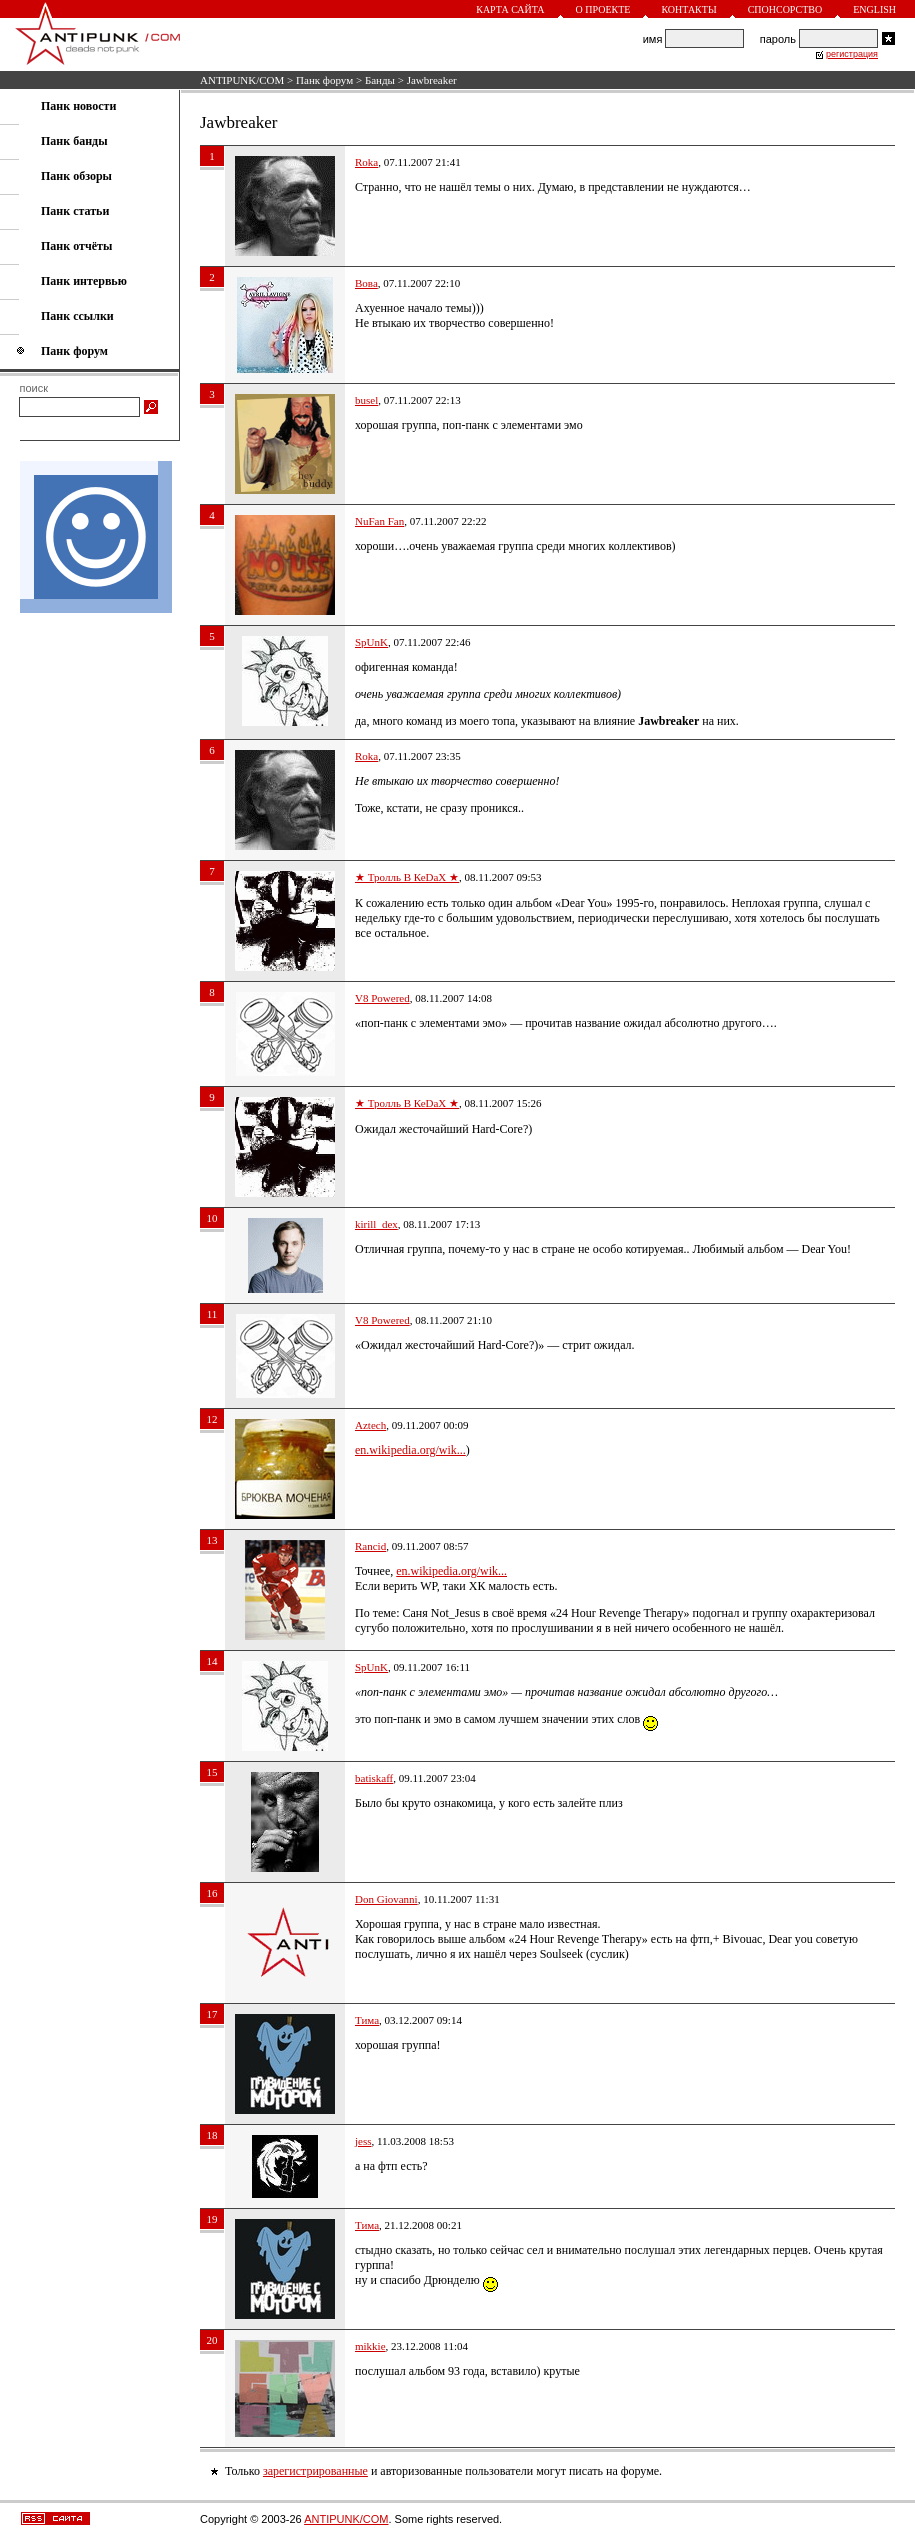 The height and width of the screenshot is (2534, 915). I want to click on Панк форум, so click(324, 80).